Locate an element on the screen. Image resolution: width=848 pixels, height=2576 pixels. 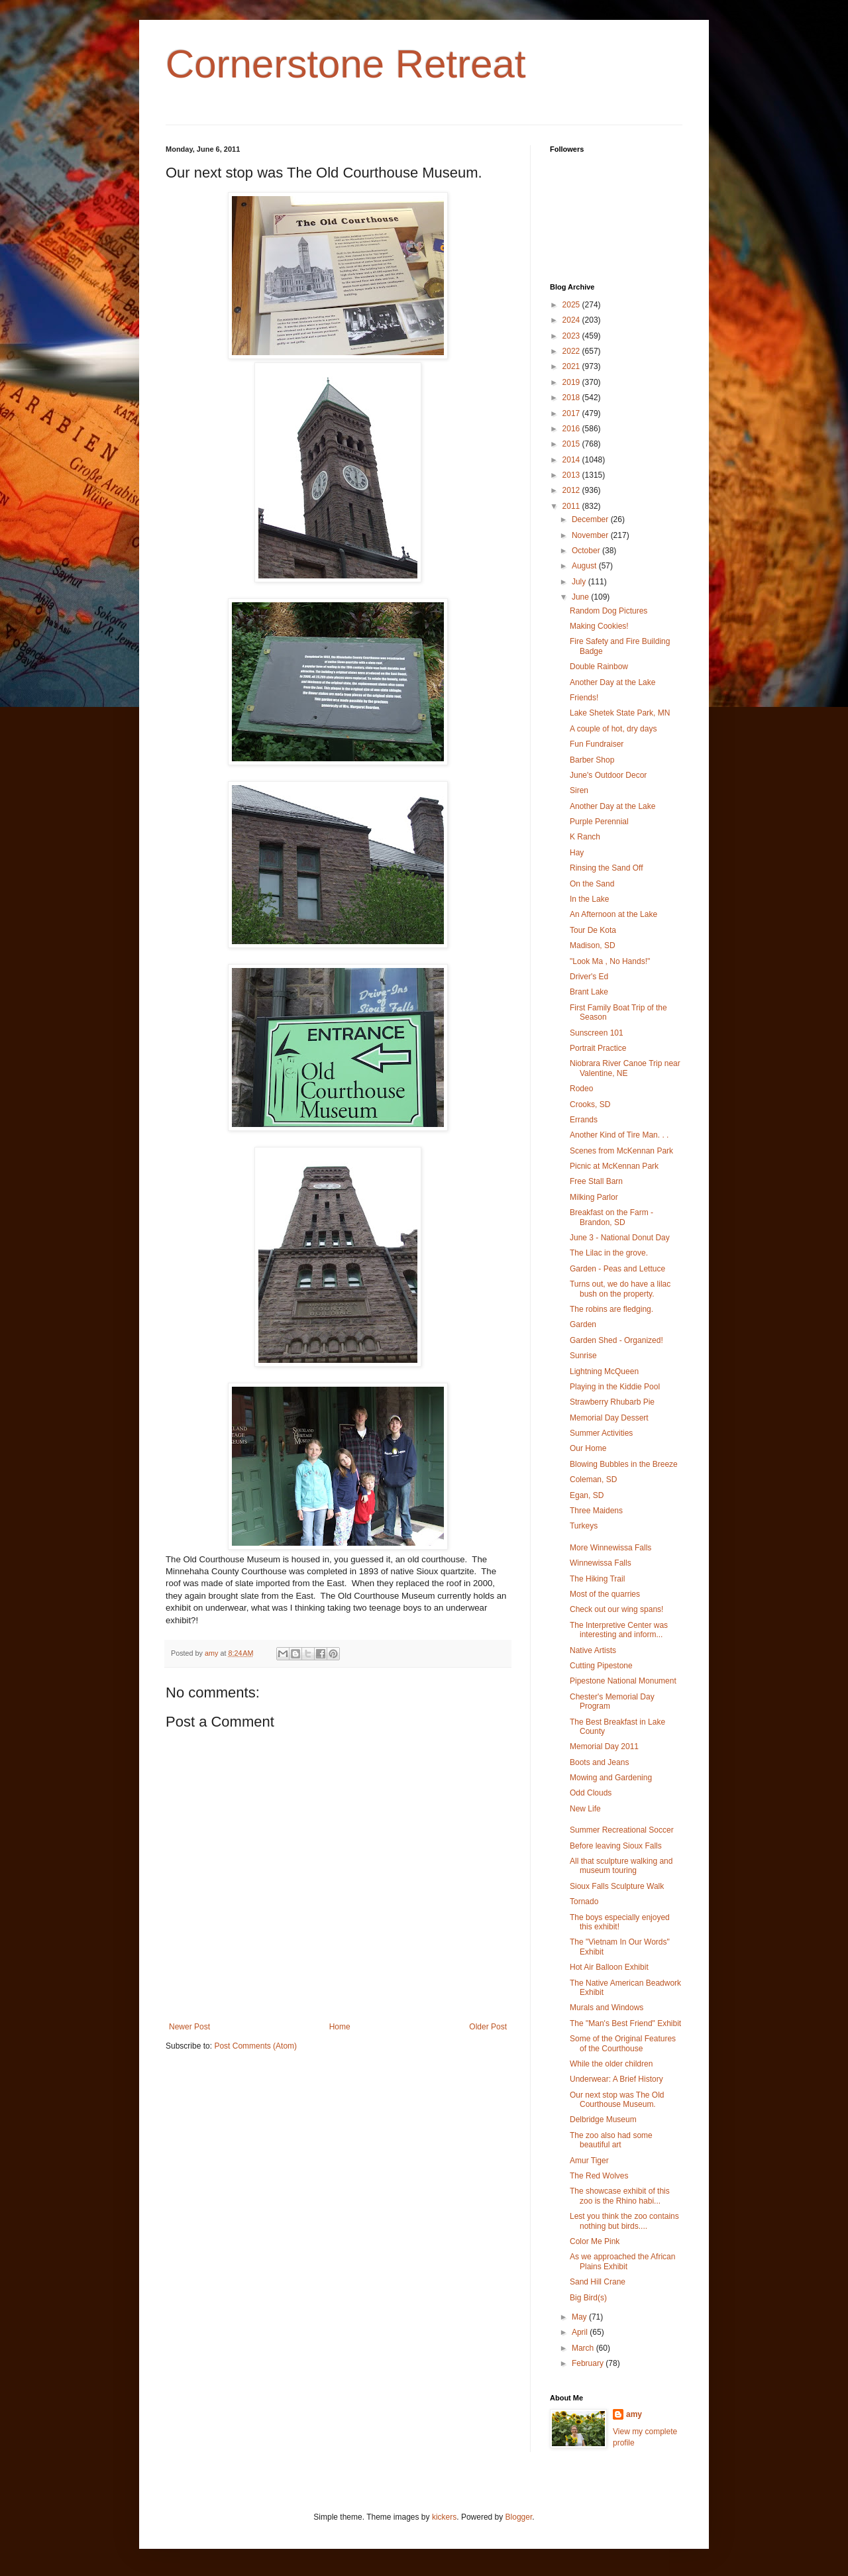
Odd Clouds is located at coordinates (590, 1793).